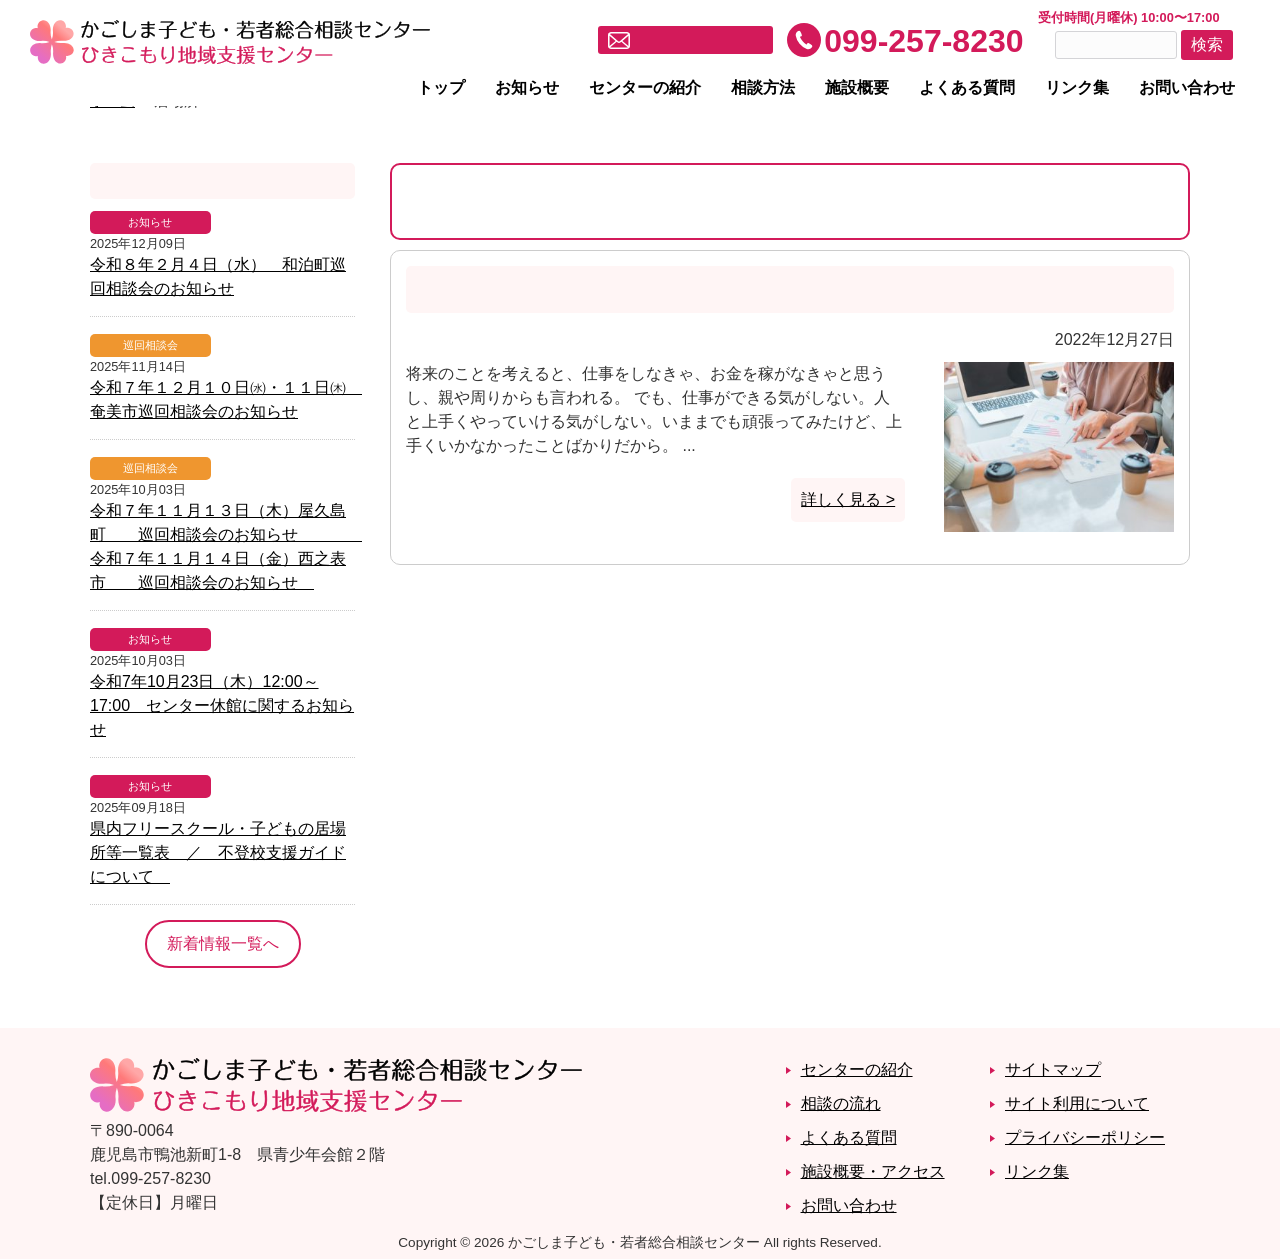  I want to click on 詳しく見る >, so click(848, 499).